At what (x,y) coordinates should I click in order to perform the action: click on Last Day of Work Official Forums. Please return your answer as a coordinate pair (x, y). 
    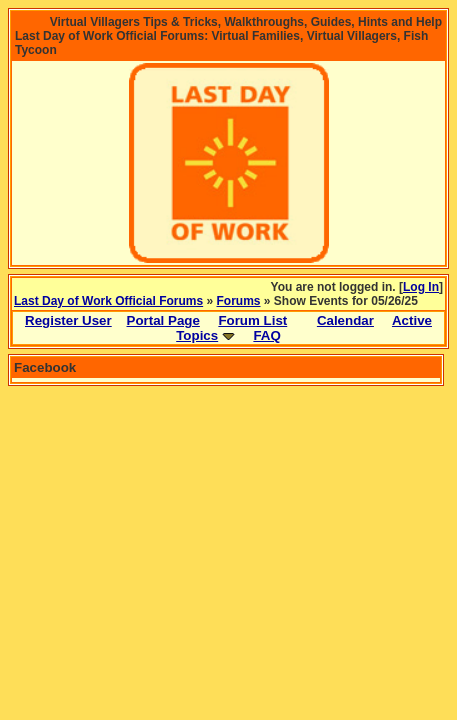
    Looking at the image, I should click on (108, 301).